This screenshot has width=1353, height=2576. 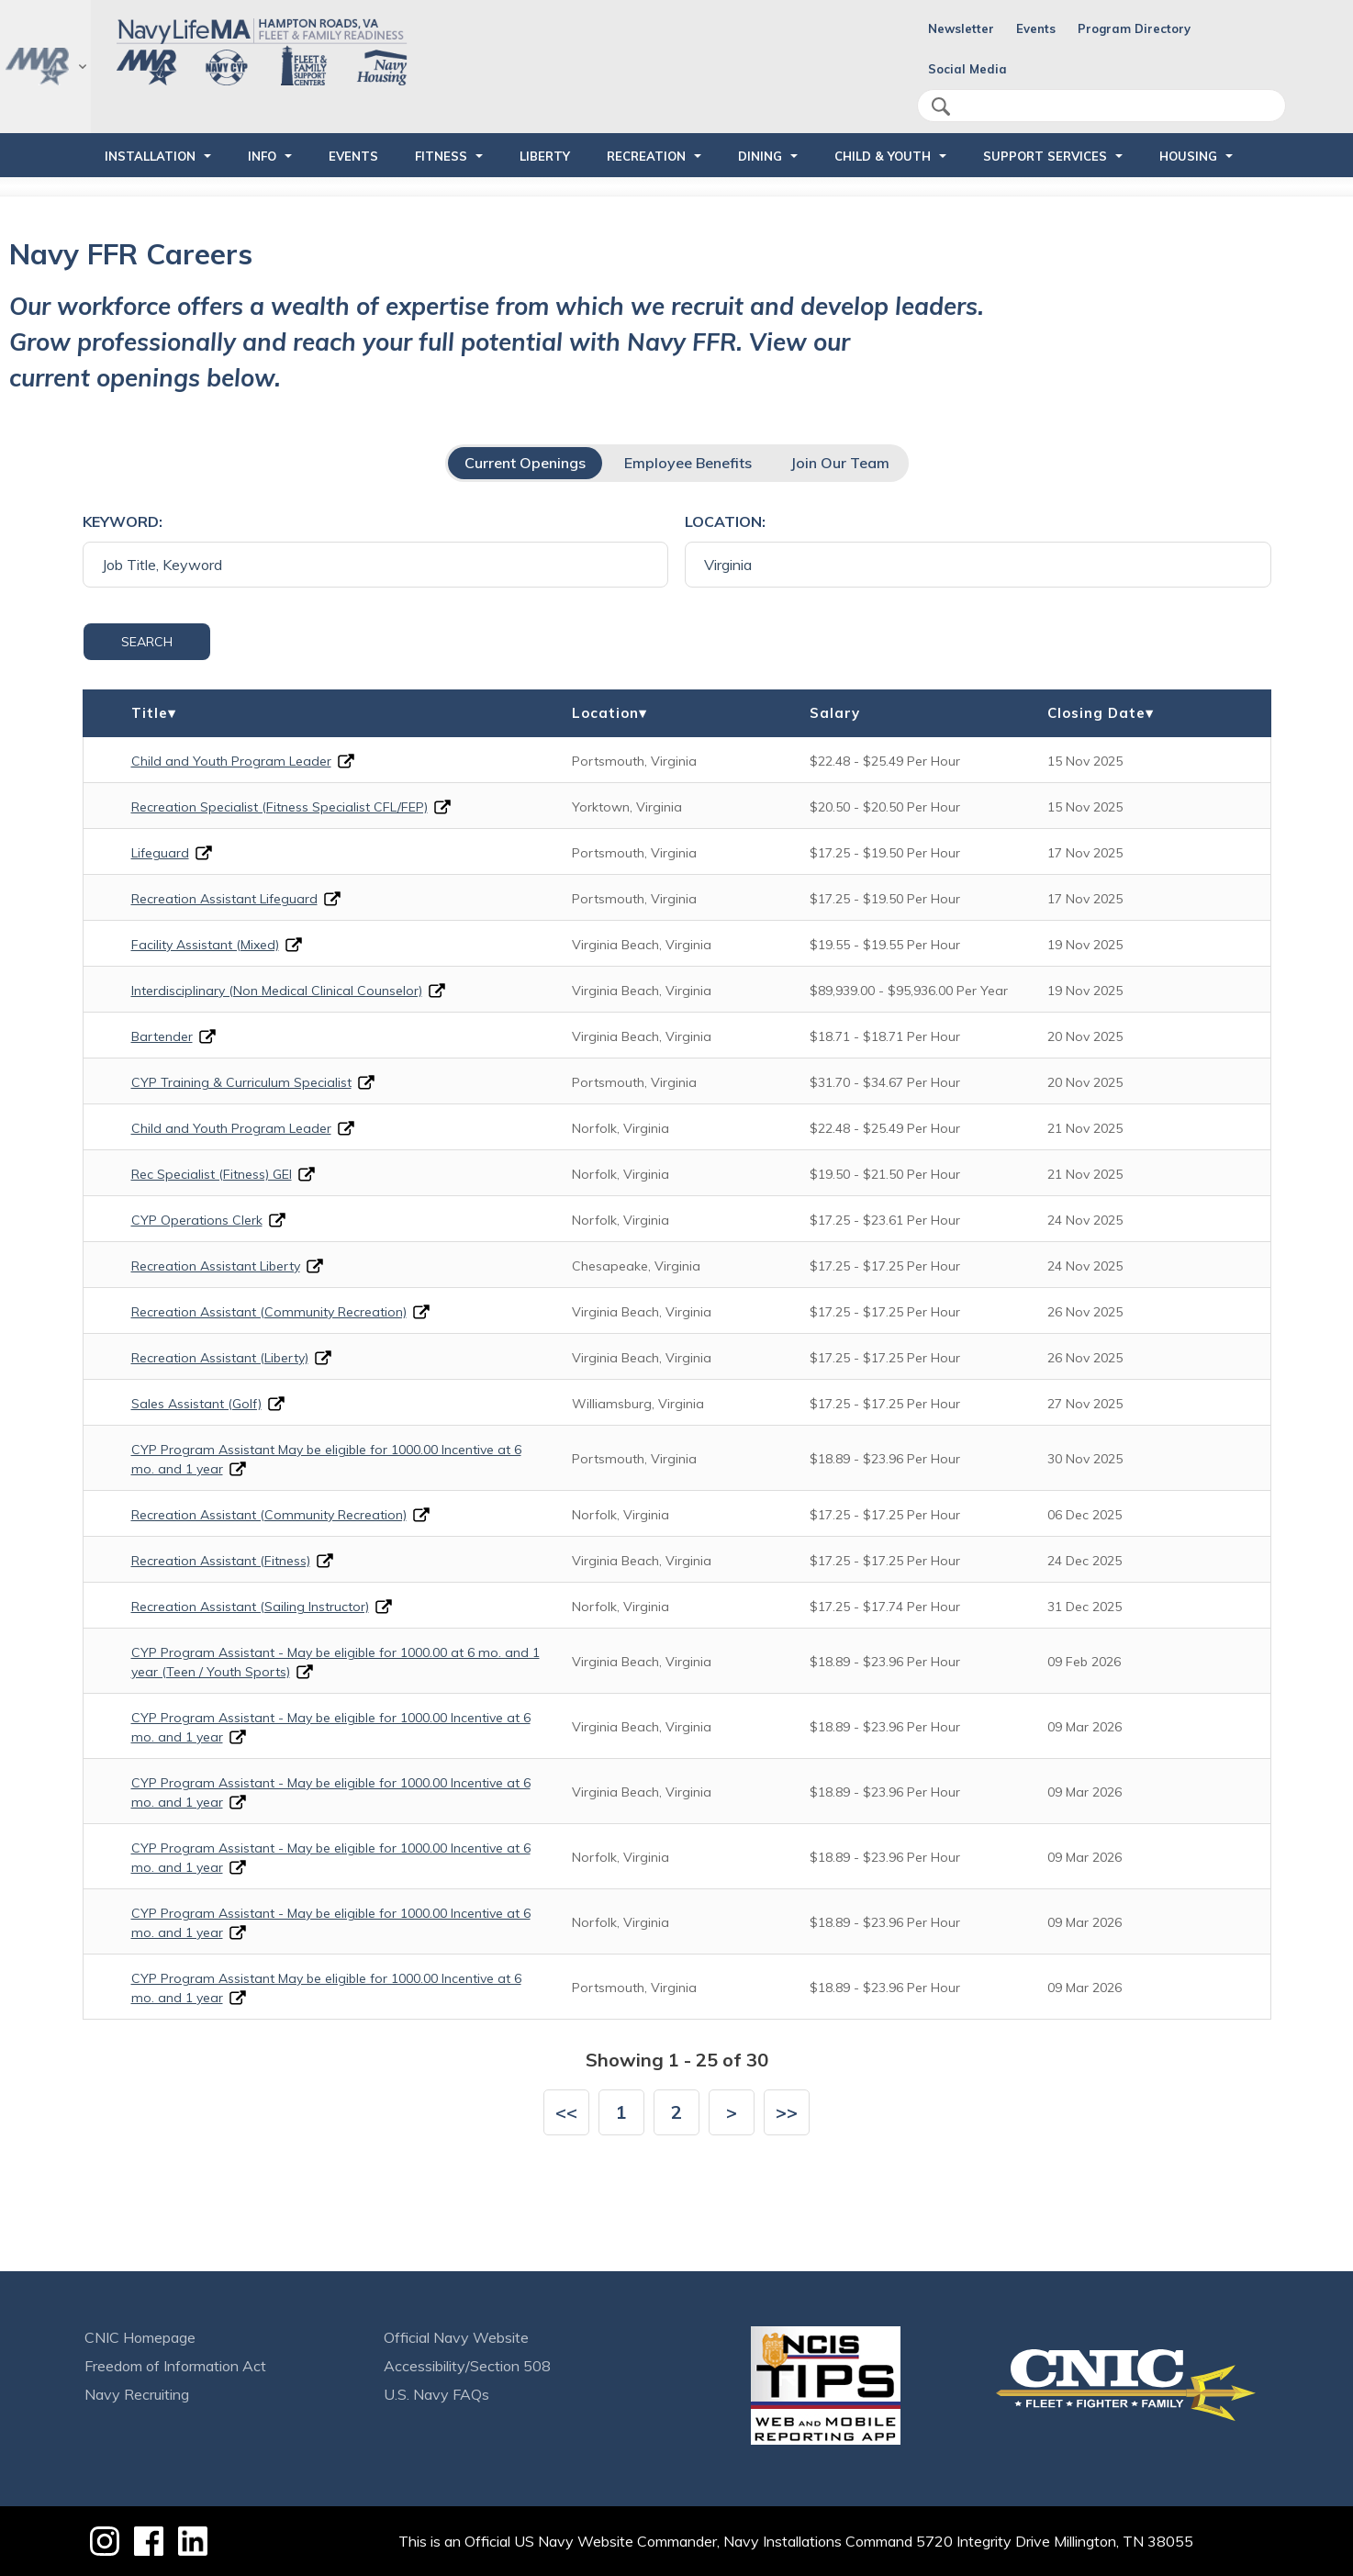 What do you see at coordinates (162, 1036) in the screenshot?
I see `Bartender` at bounding box center [162, 1036].